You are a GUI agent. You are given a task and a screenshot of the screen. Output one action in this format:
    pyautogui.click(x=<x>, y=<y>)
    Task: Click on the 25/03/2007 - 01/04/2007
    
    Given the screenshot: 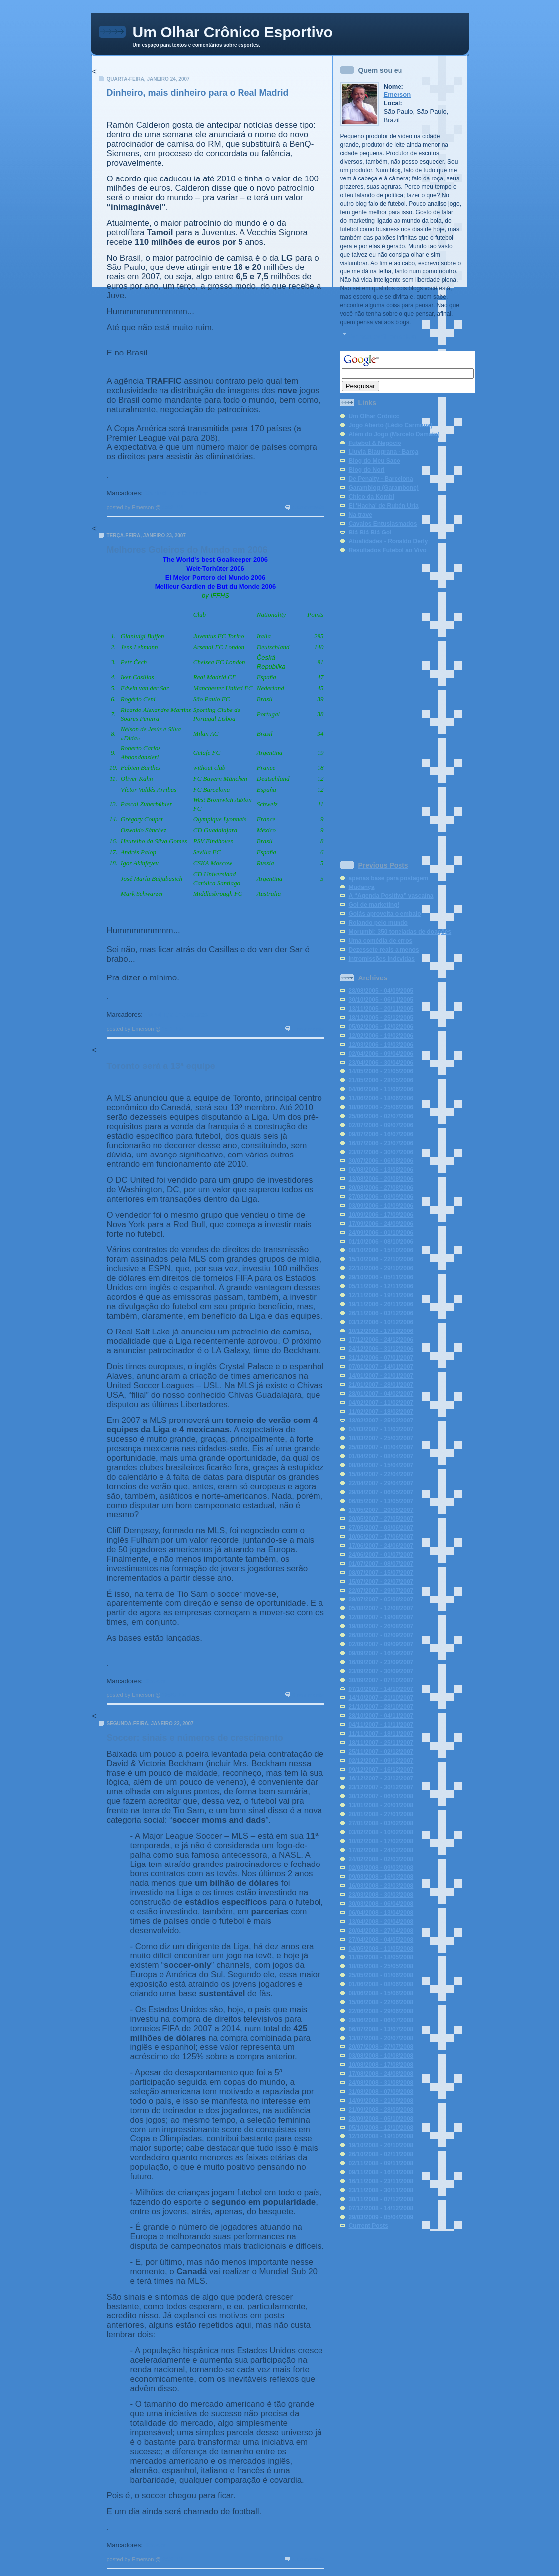 What is the action you would take?
    pyautogui.click(x=381, y=1447)
    